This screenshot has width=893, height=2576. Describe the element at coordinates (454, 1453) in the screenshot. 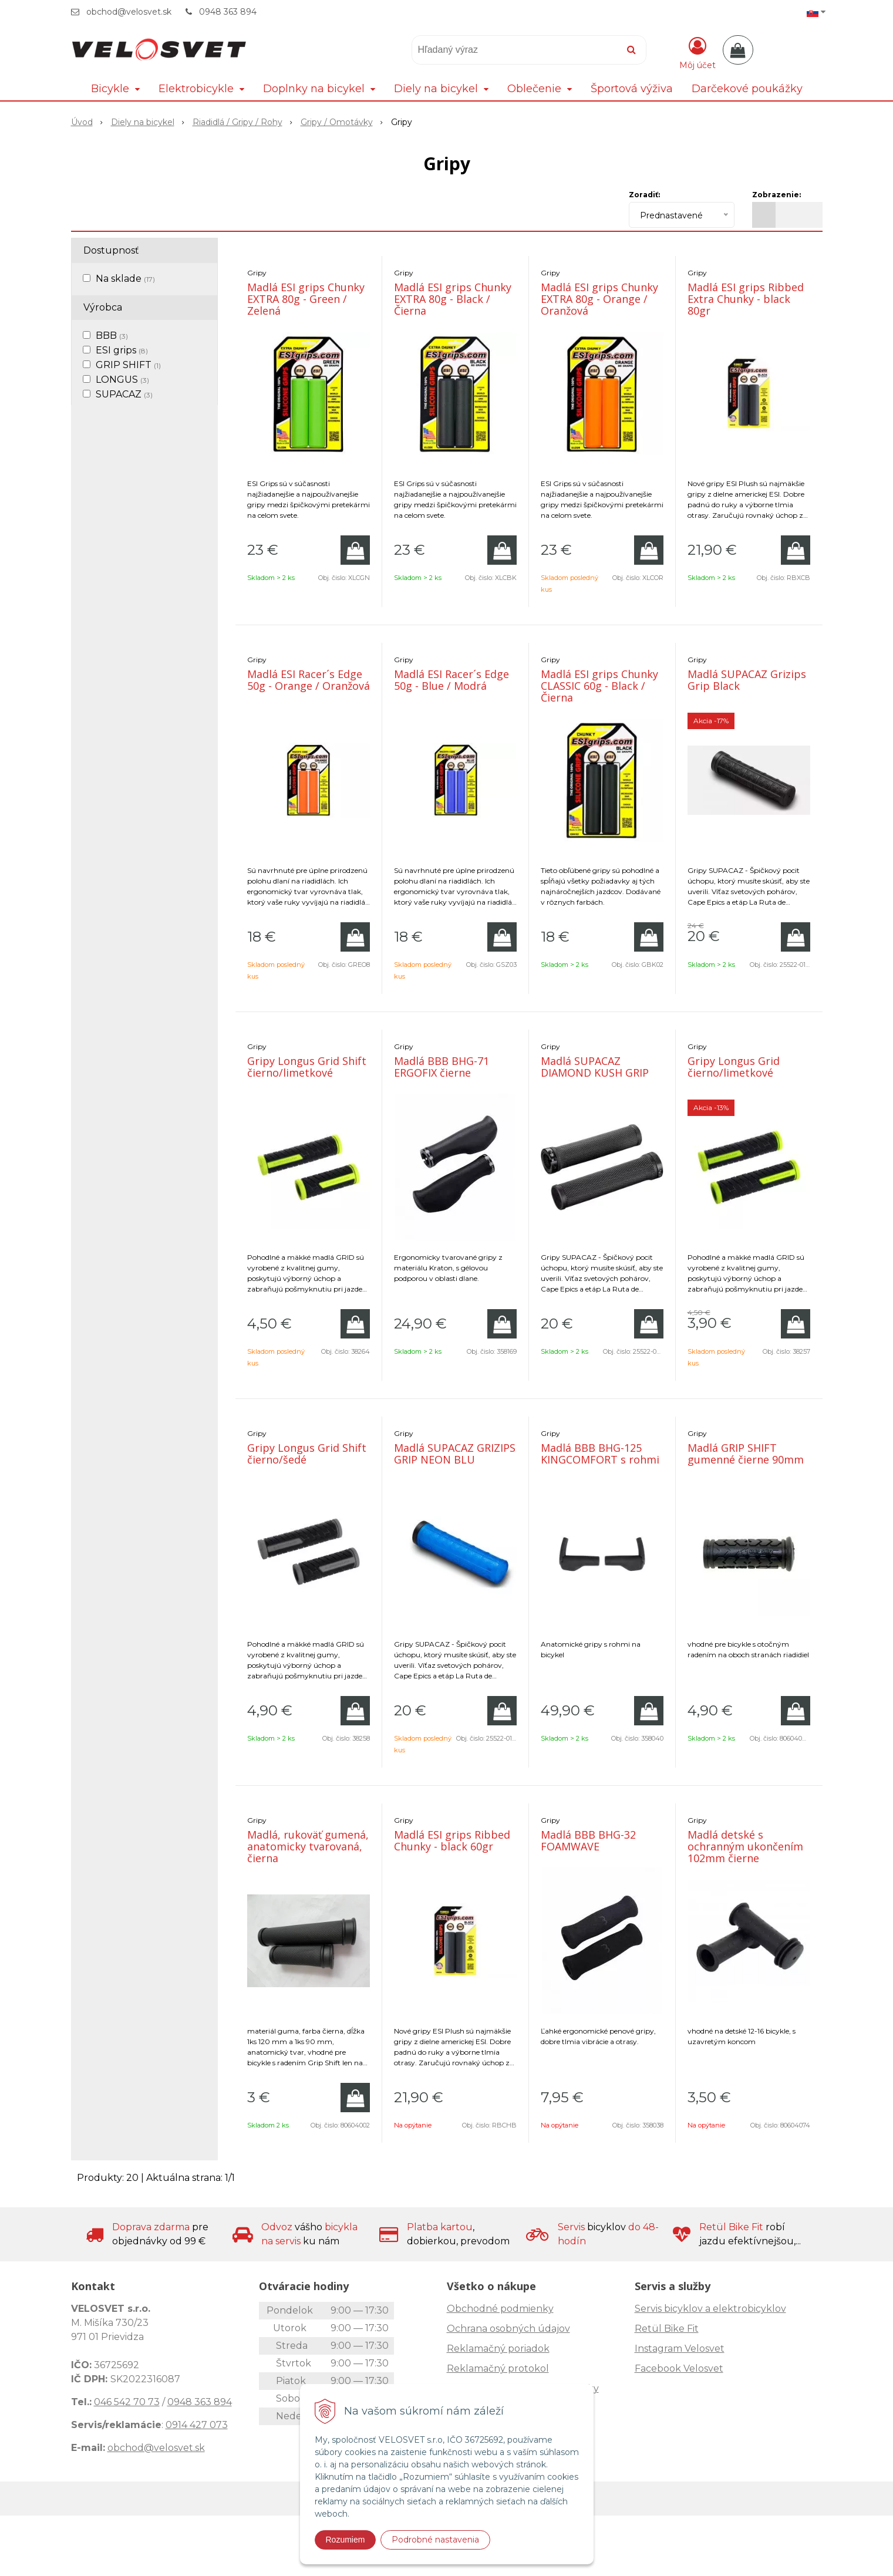

I see `Madlá SUPACAZ GRIZIPS GRIP NEON BLU` at that location.